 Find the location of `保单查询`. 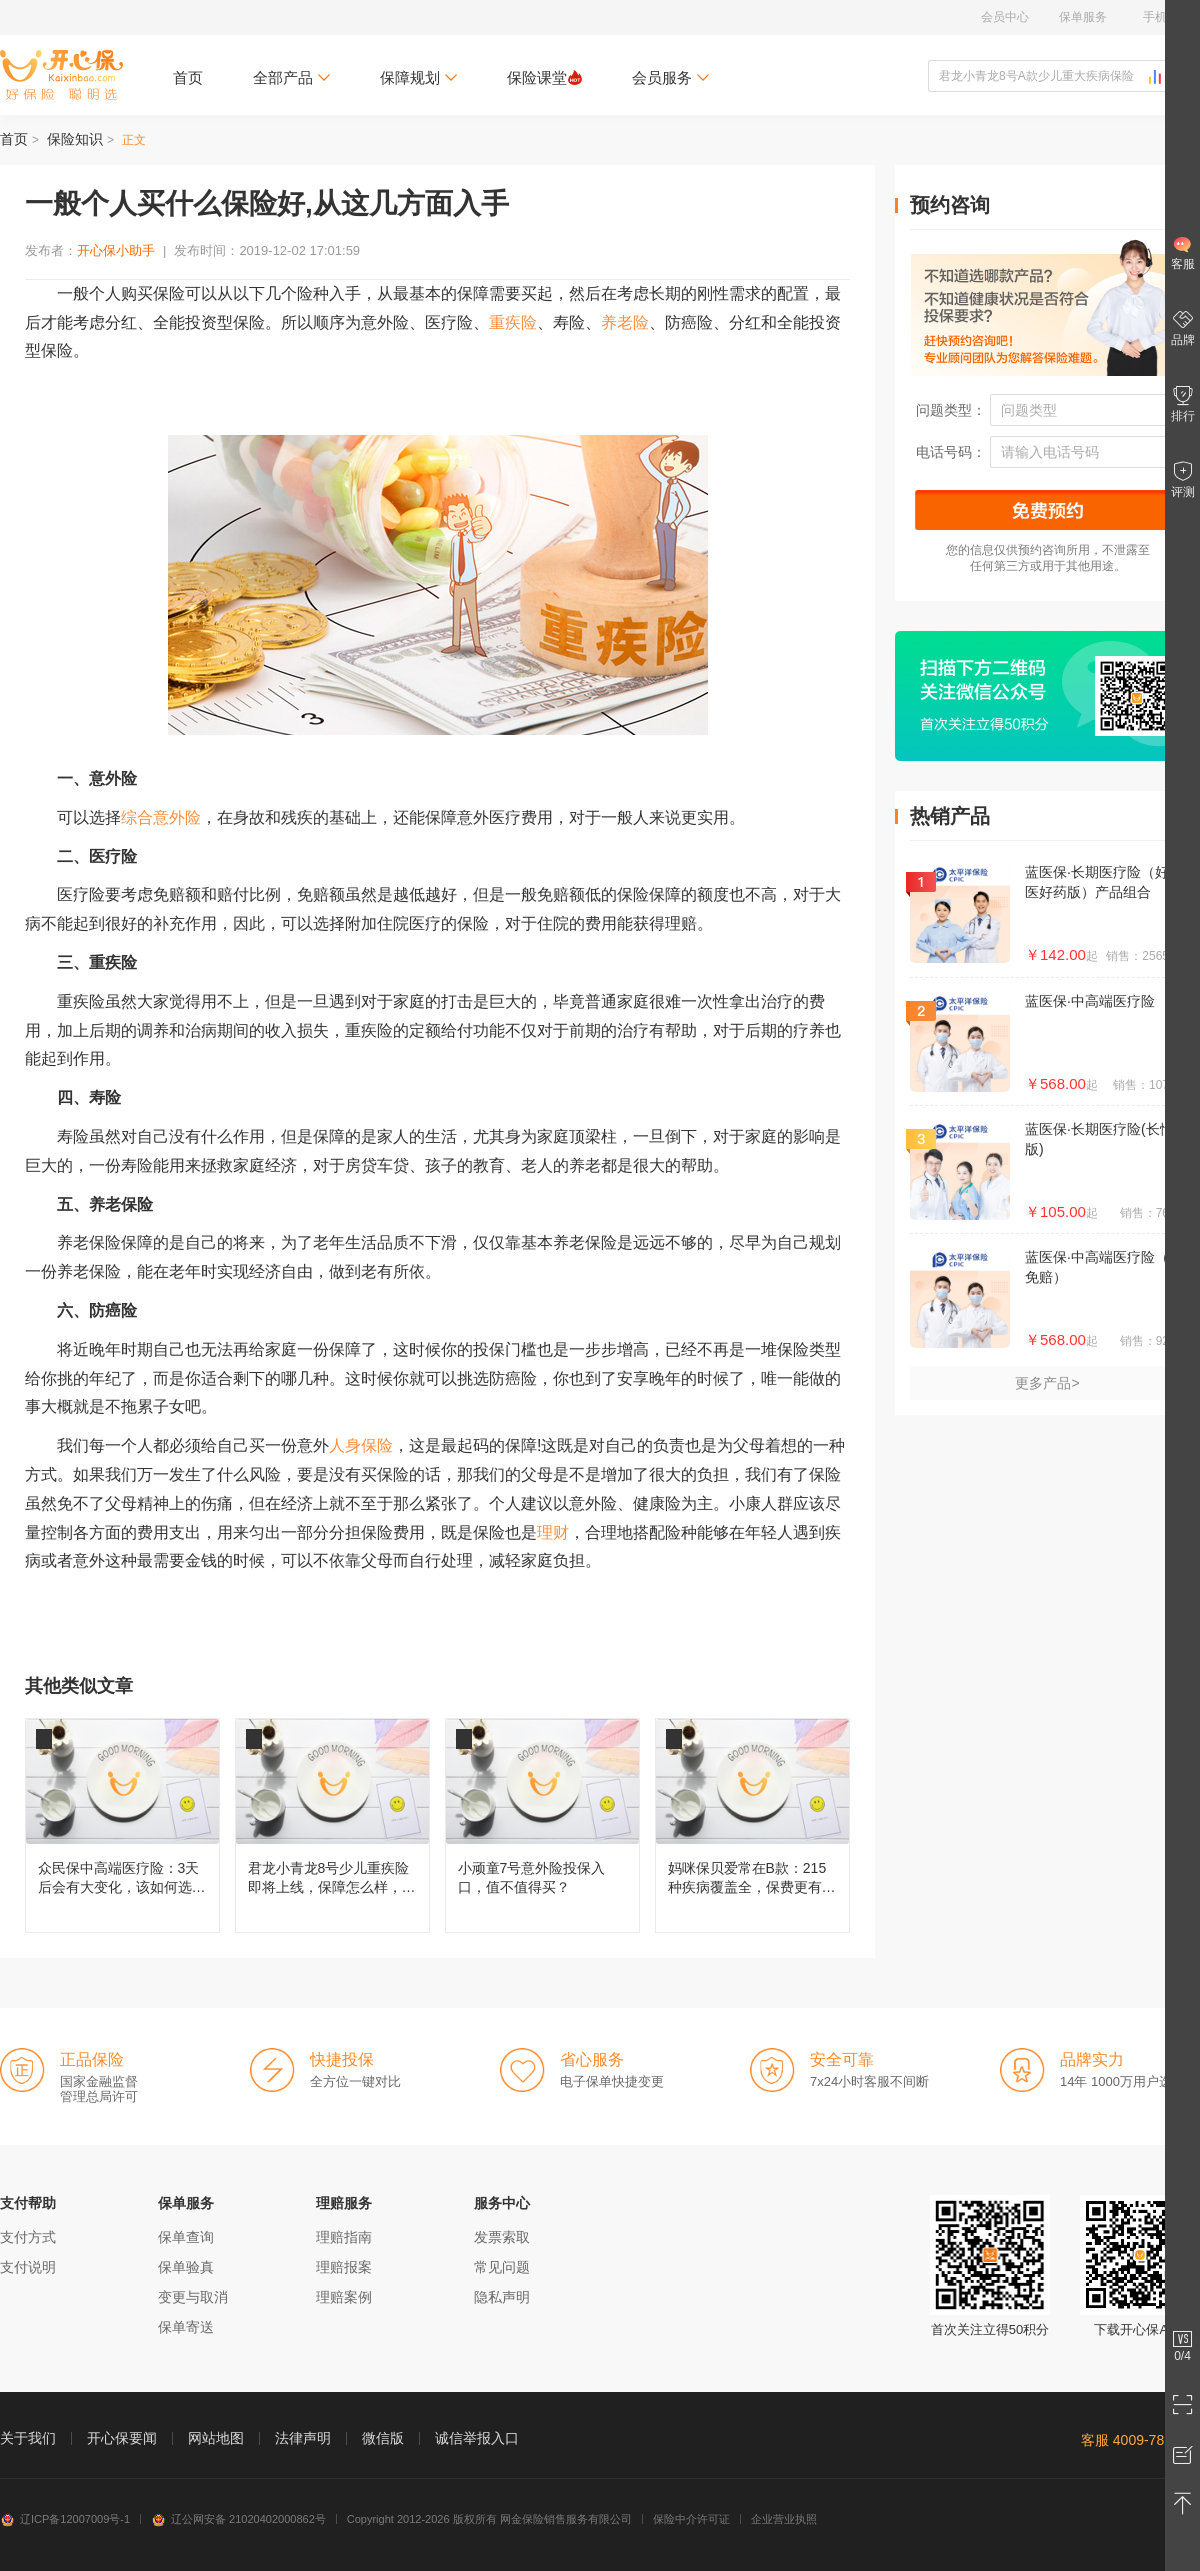

保单查询 is located at coordinates (186, 2237).